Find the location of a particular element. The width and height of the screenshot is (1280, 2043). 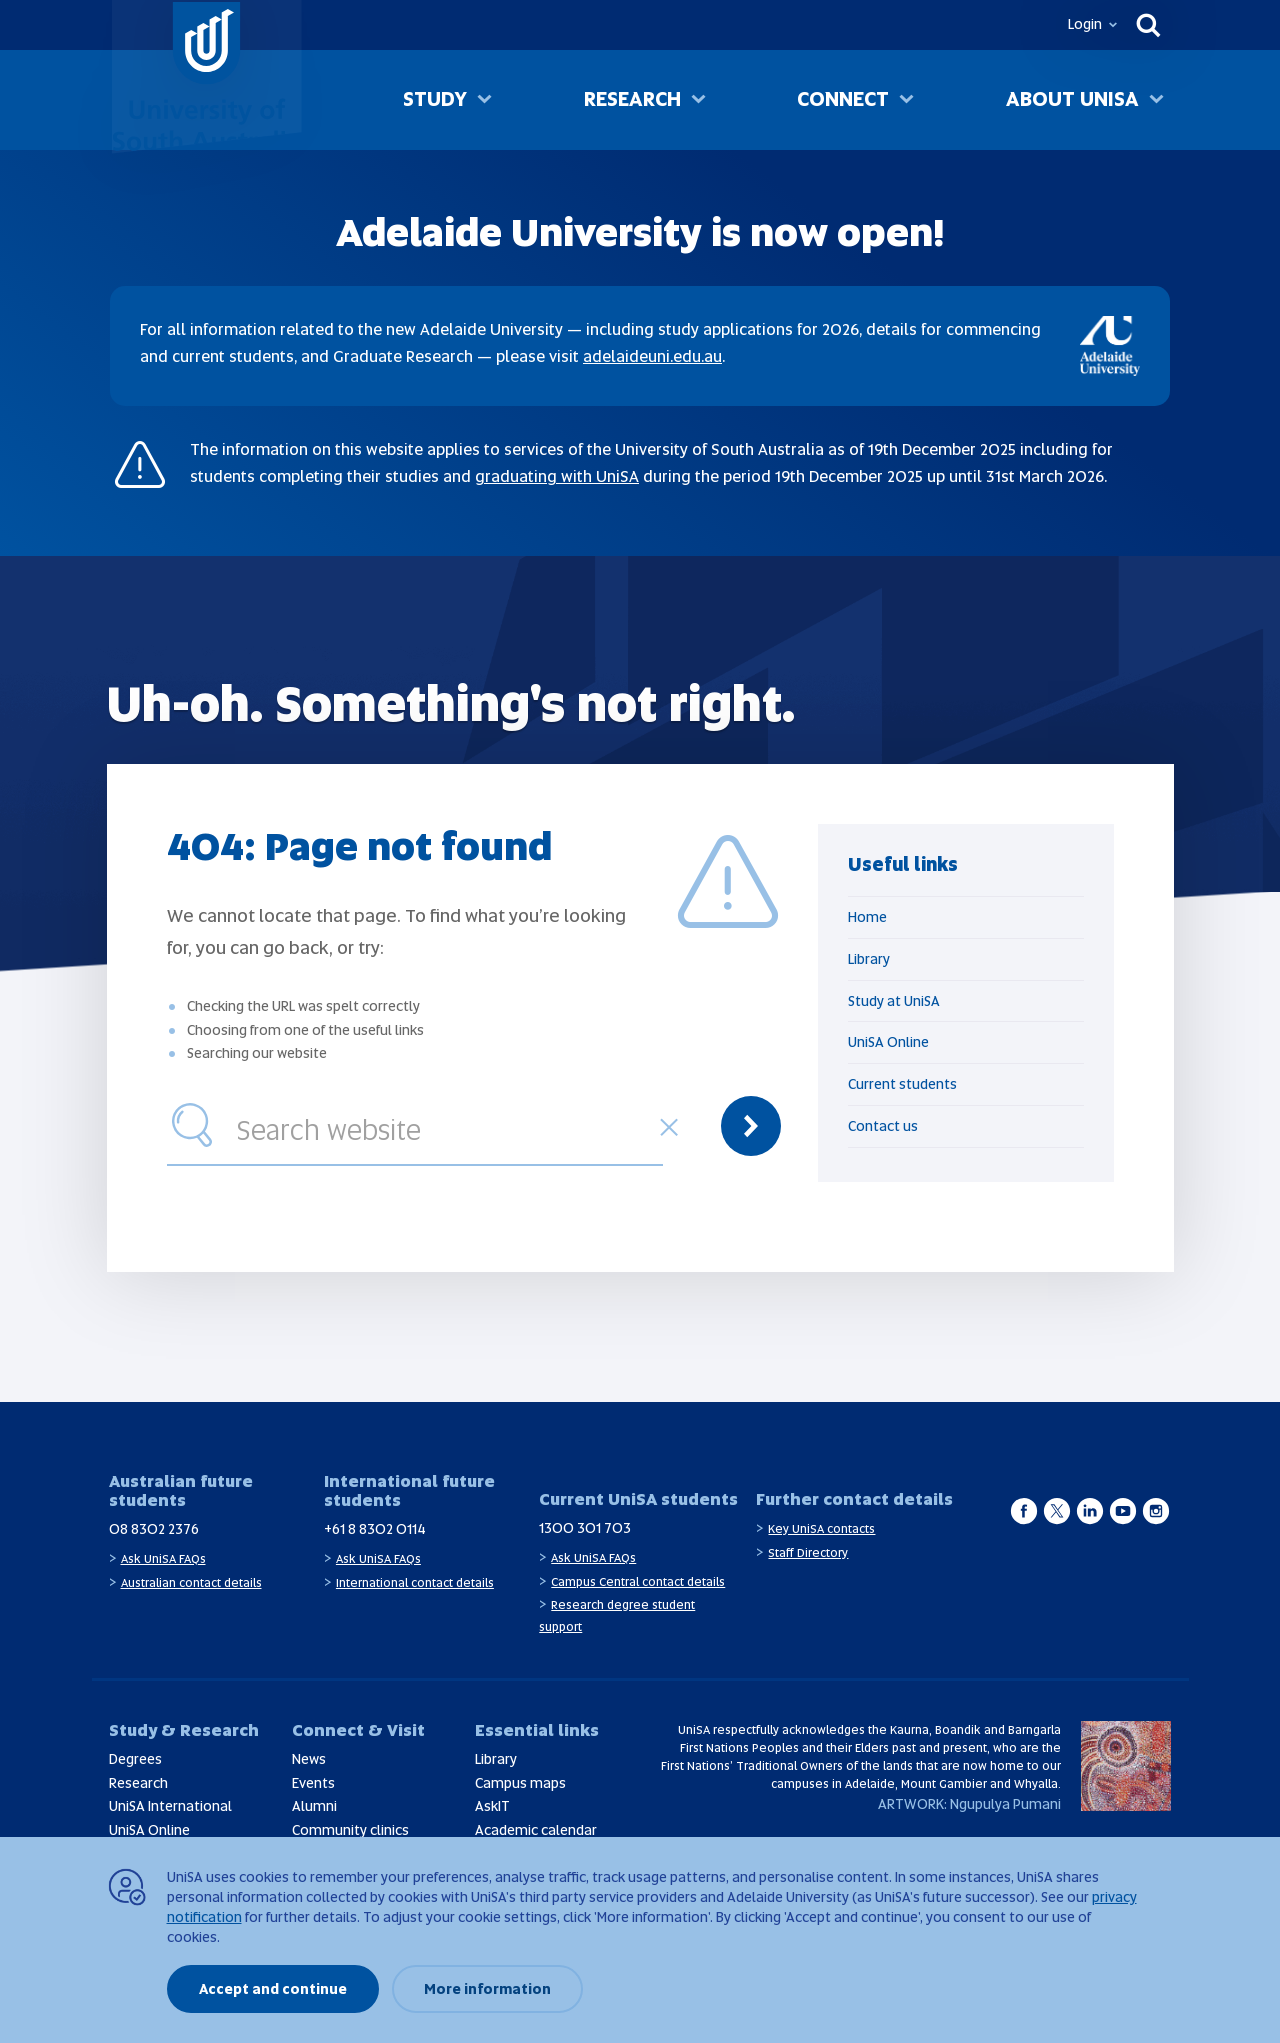

[Toggle Connect sub menu] is located at coordinates (906, 101).